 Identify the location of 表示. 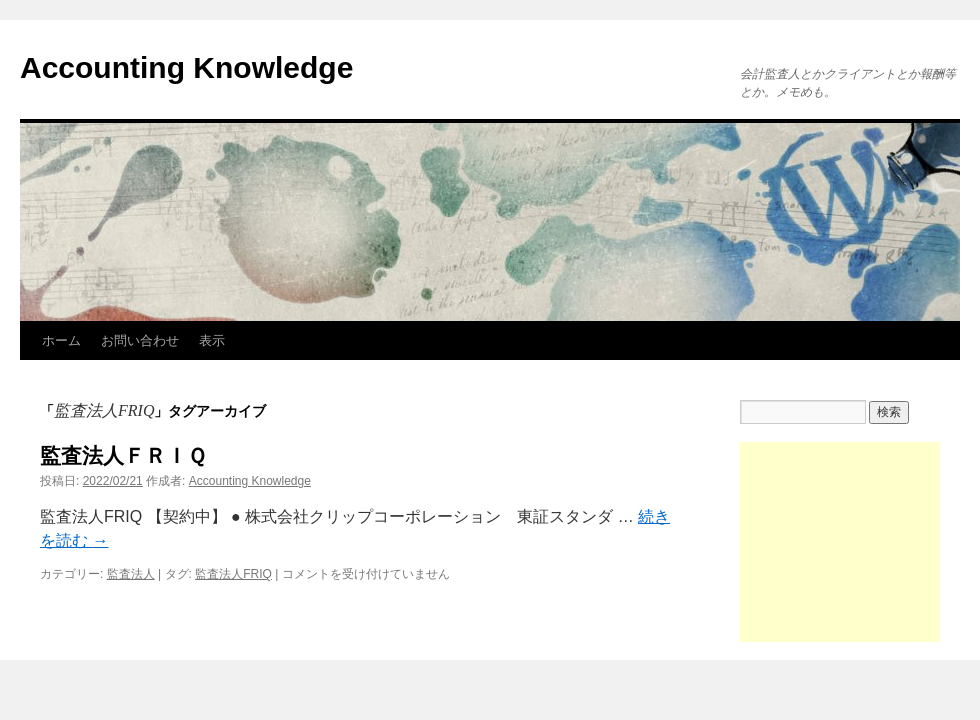
(212, 340).